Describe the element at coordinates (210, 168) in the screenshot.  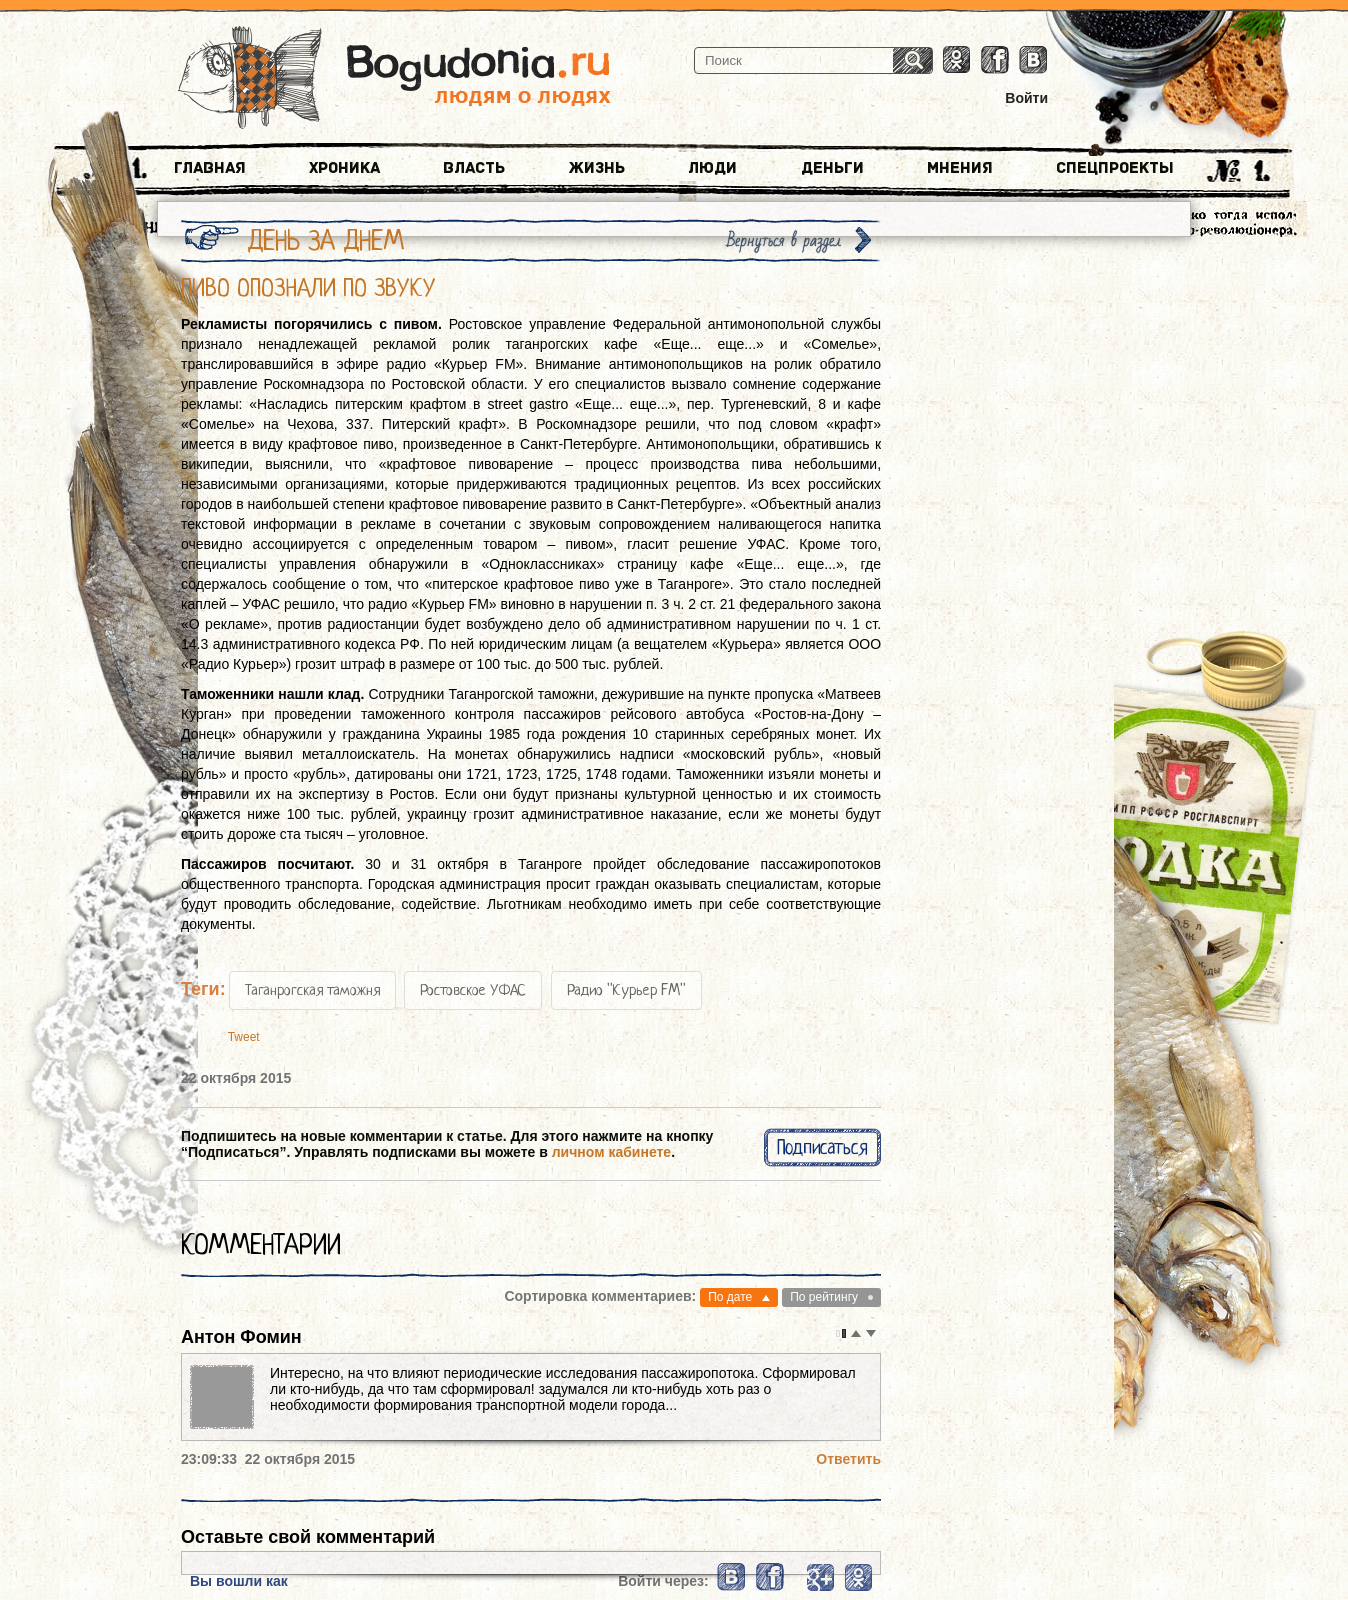
I see `Главная` at that location.